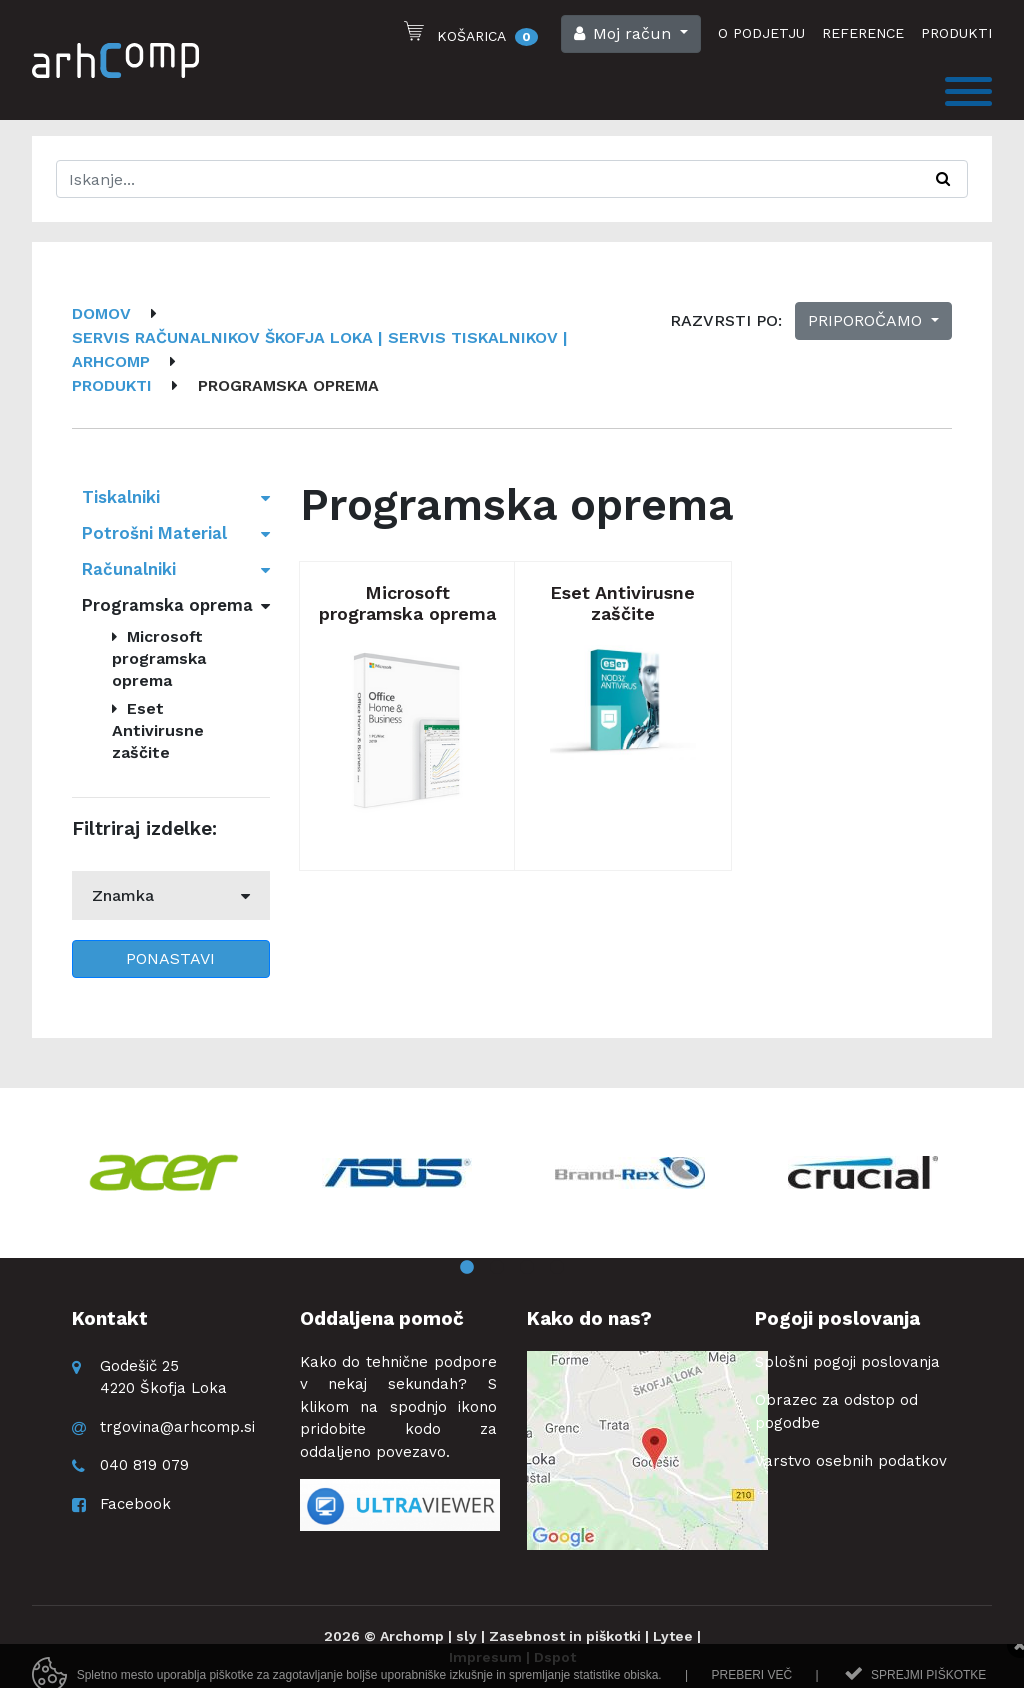 The height and width of the screenshot is (1688, 1024). Describe the element at coordinates (144, 1465) in the screenshot. I see `040 819 079` at that location.